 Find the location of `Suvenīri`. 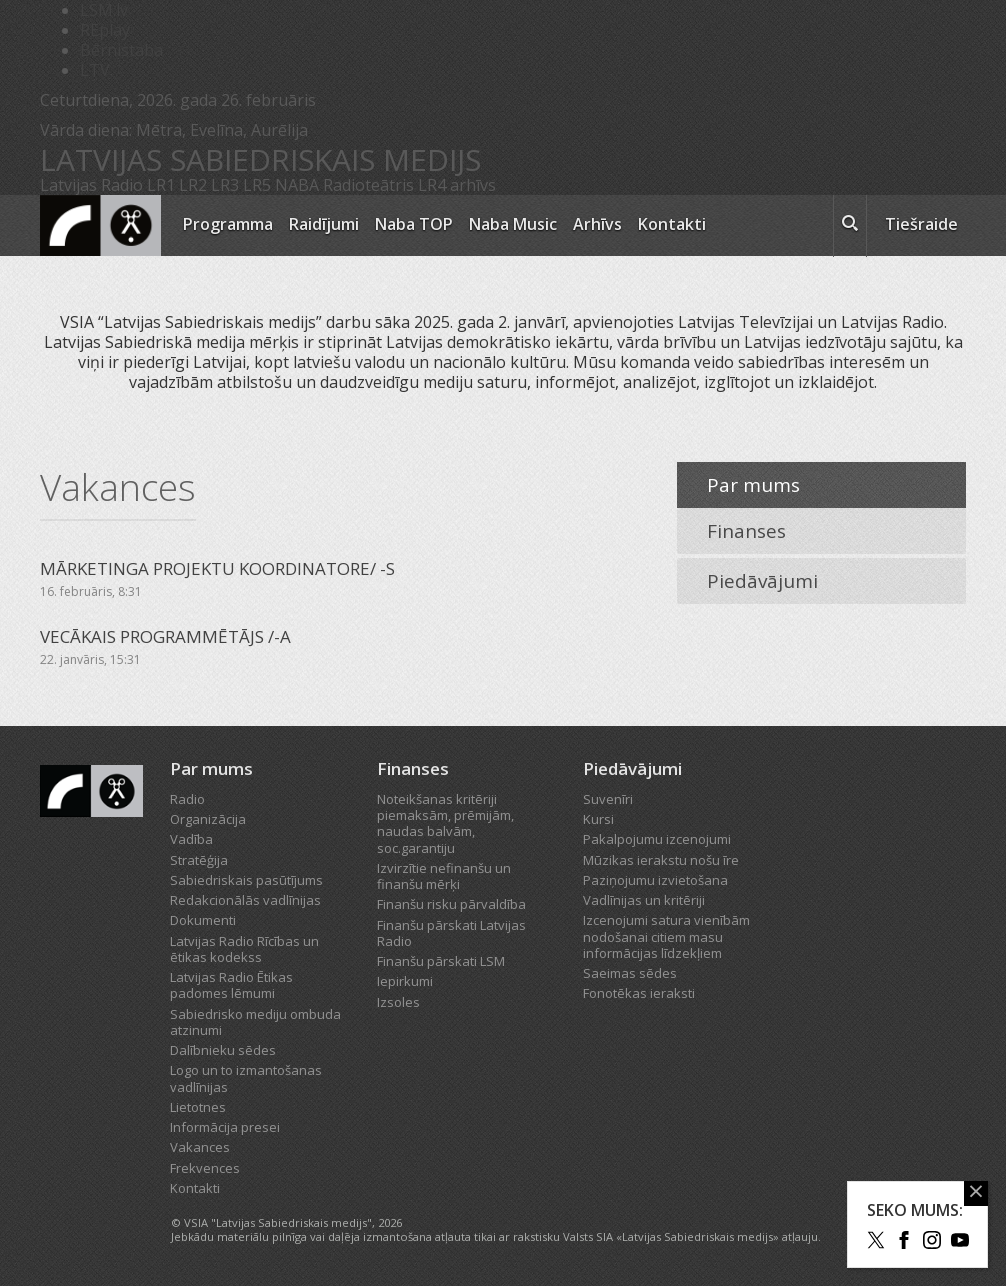

Suvenīri is located at coordinates (608, 799).